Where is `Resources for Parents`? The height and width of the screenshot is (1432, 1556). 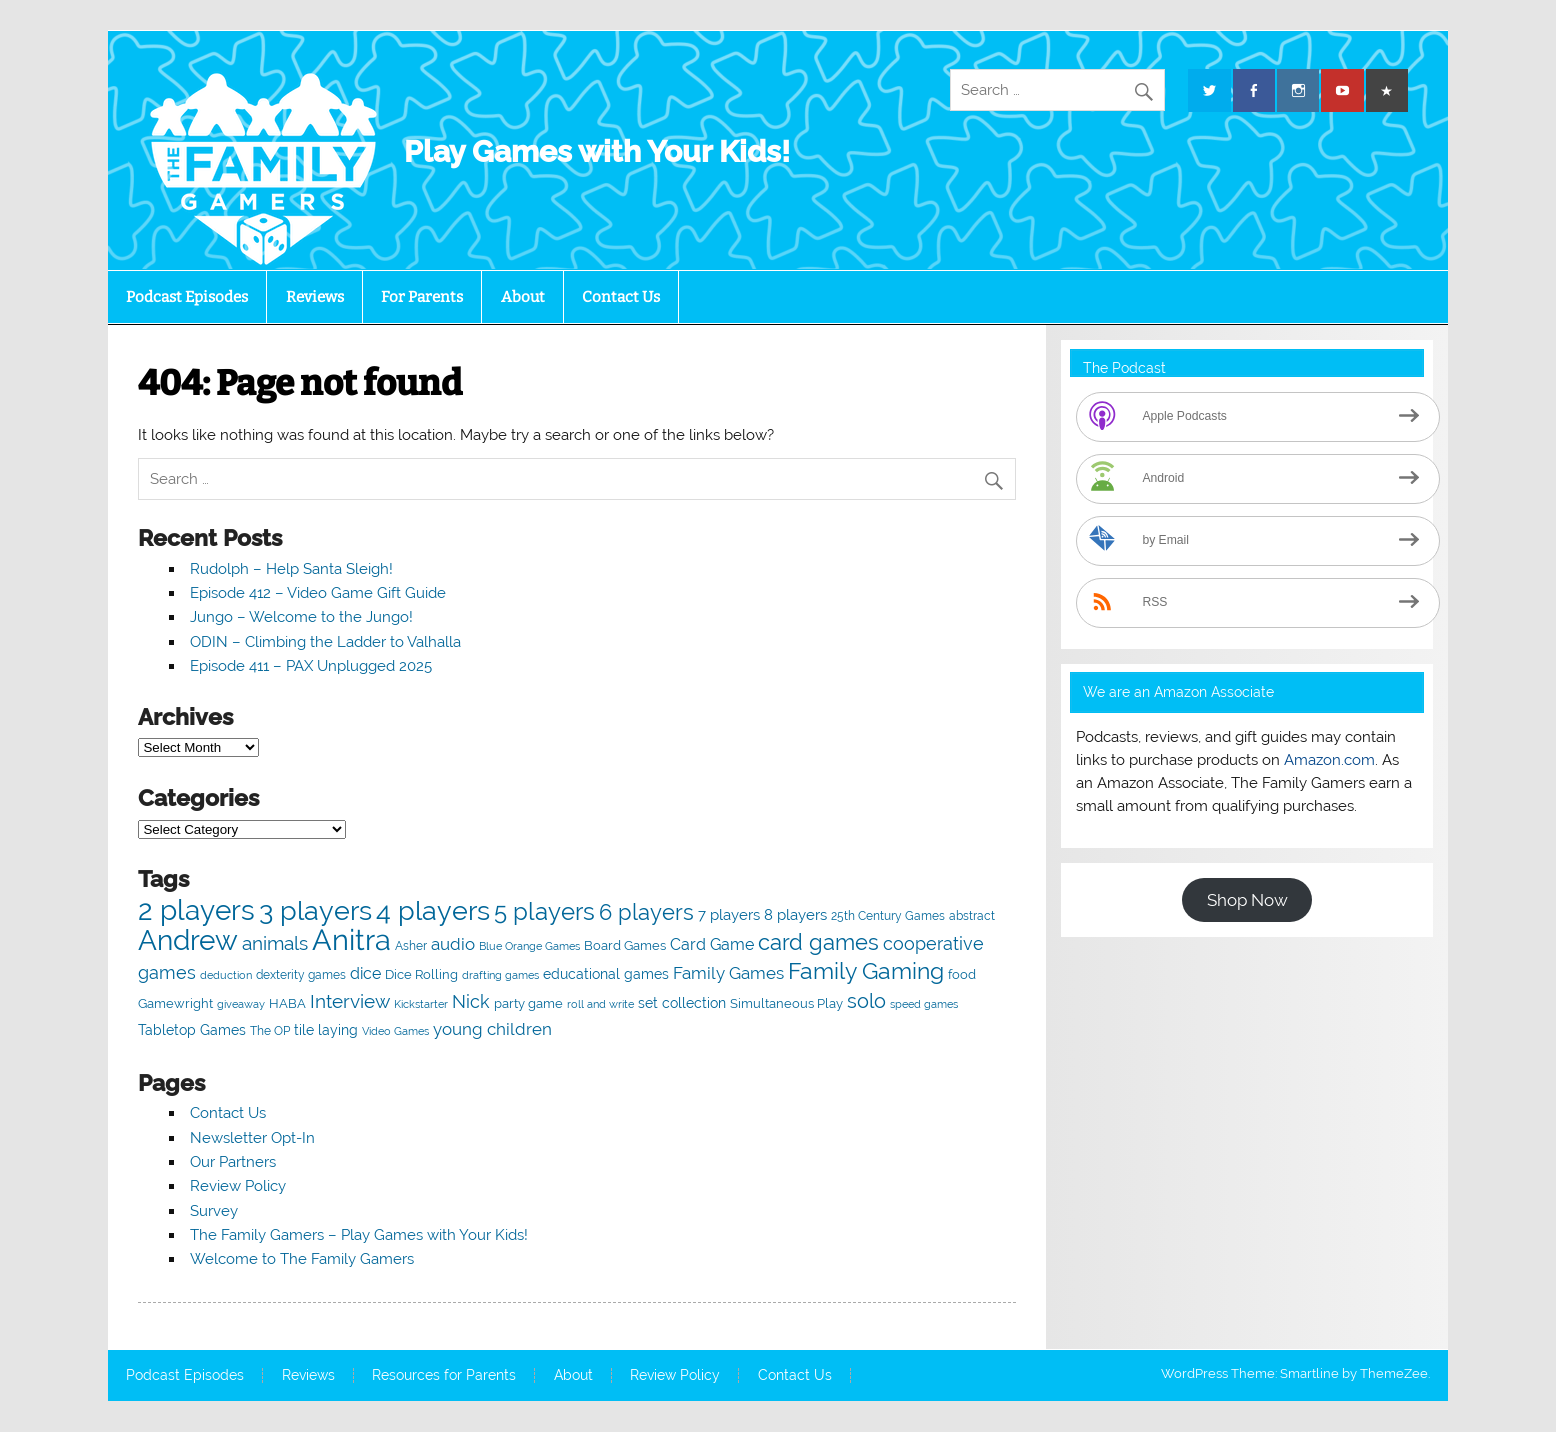 Resources for Parents is located at coordinates (444, 1376).